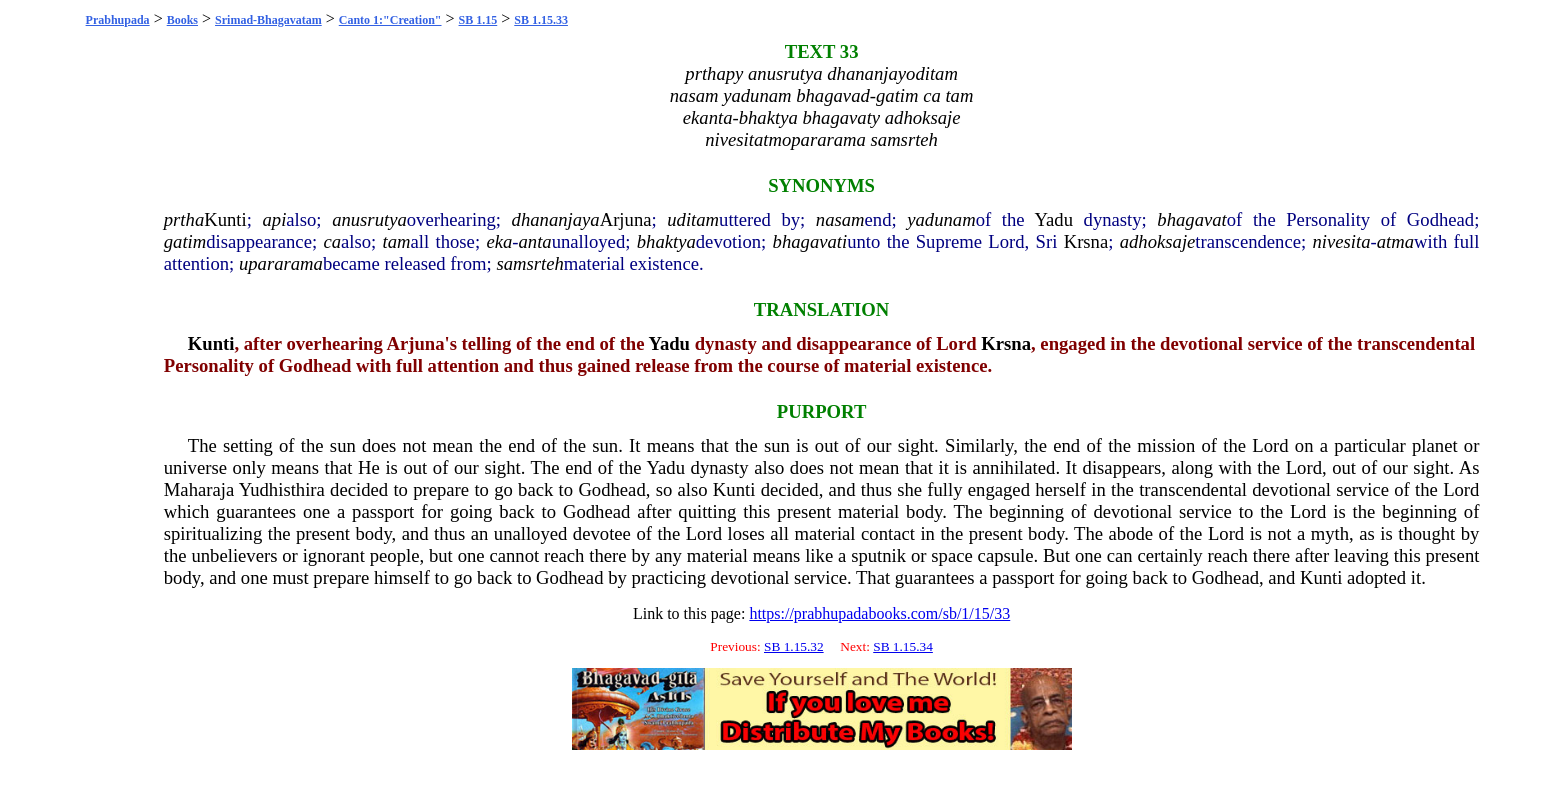 Image resolution: width=1568 pixels, height=811 pixels. I want to click on atma, so click(1395, 241).